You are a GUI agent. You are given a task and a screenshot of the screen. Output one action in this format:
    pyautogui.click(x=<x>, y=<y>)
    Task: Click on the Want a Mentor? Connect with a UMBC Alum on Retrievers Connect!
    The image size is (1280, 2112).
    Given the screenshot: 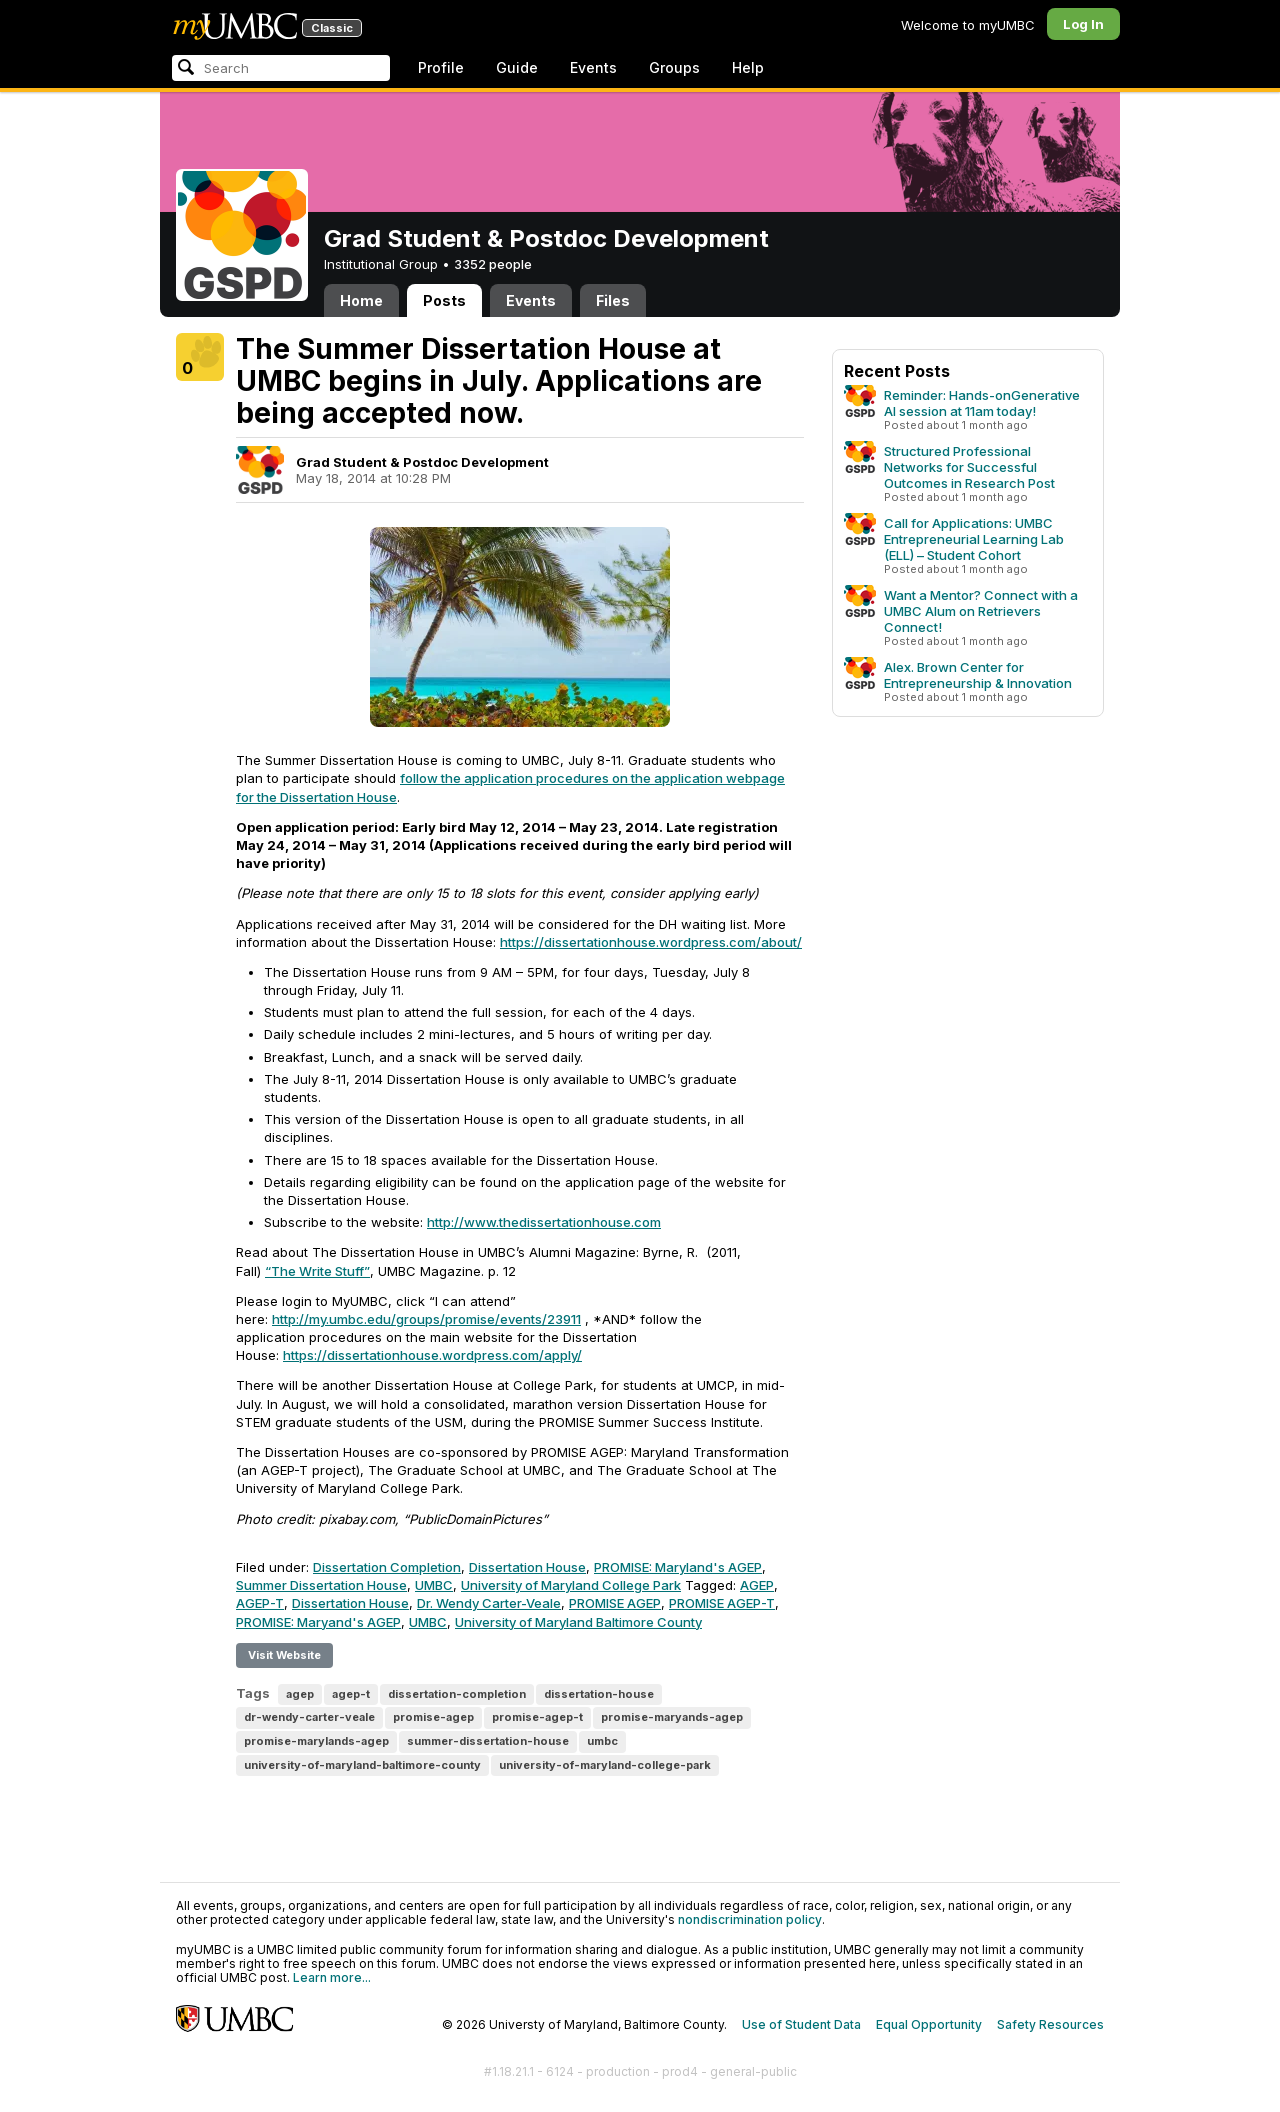 What is the action you would take?
    pyautogui.click(x=981, y=611)
    